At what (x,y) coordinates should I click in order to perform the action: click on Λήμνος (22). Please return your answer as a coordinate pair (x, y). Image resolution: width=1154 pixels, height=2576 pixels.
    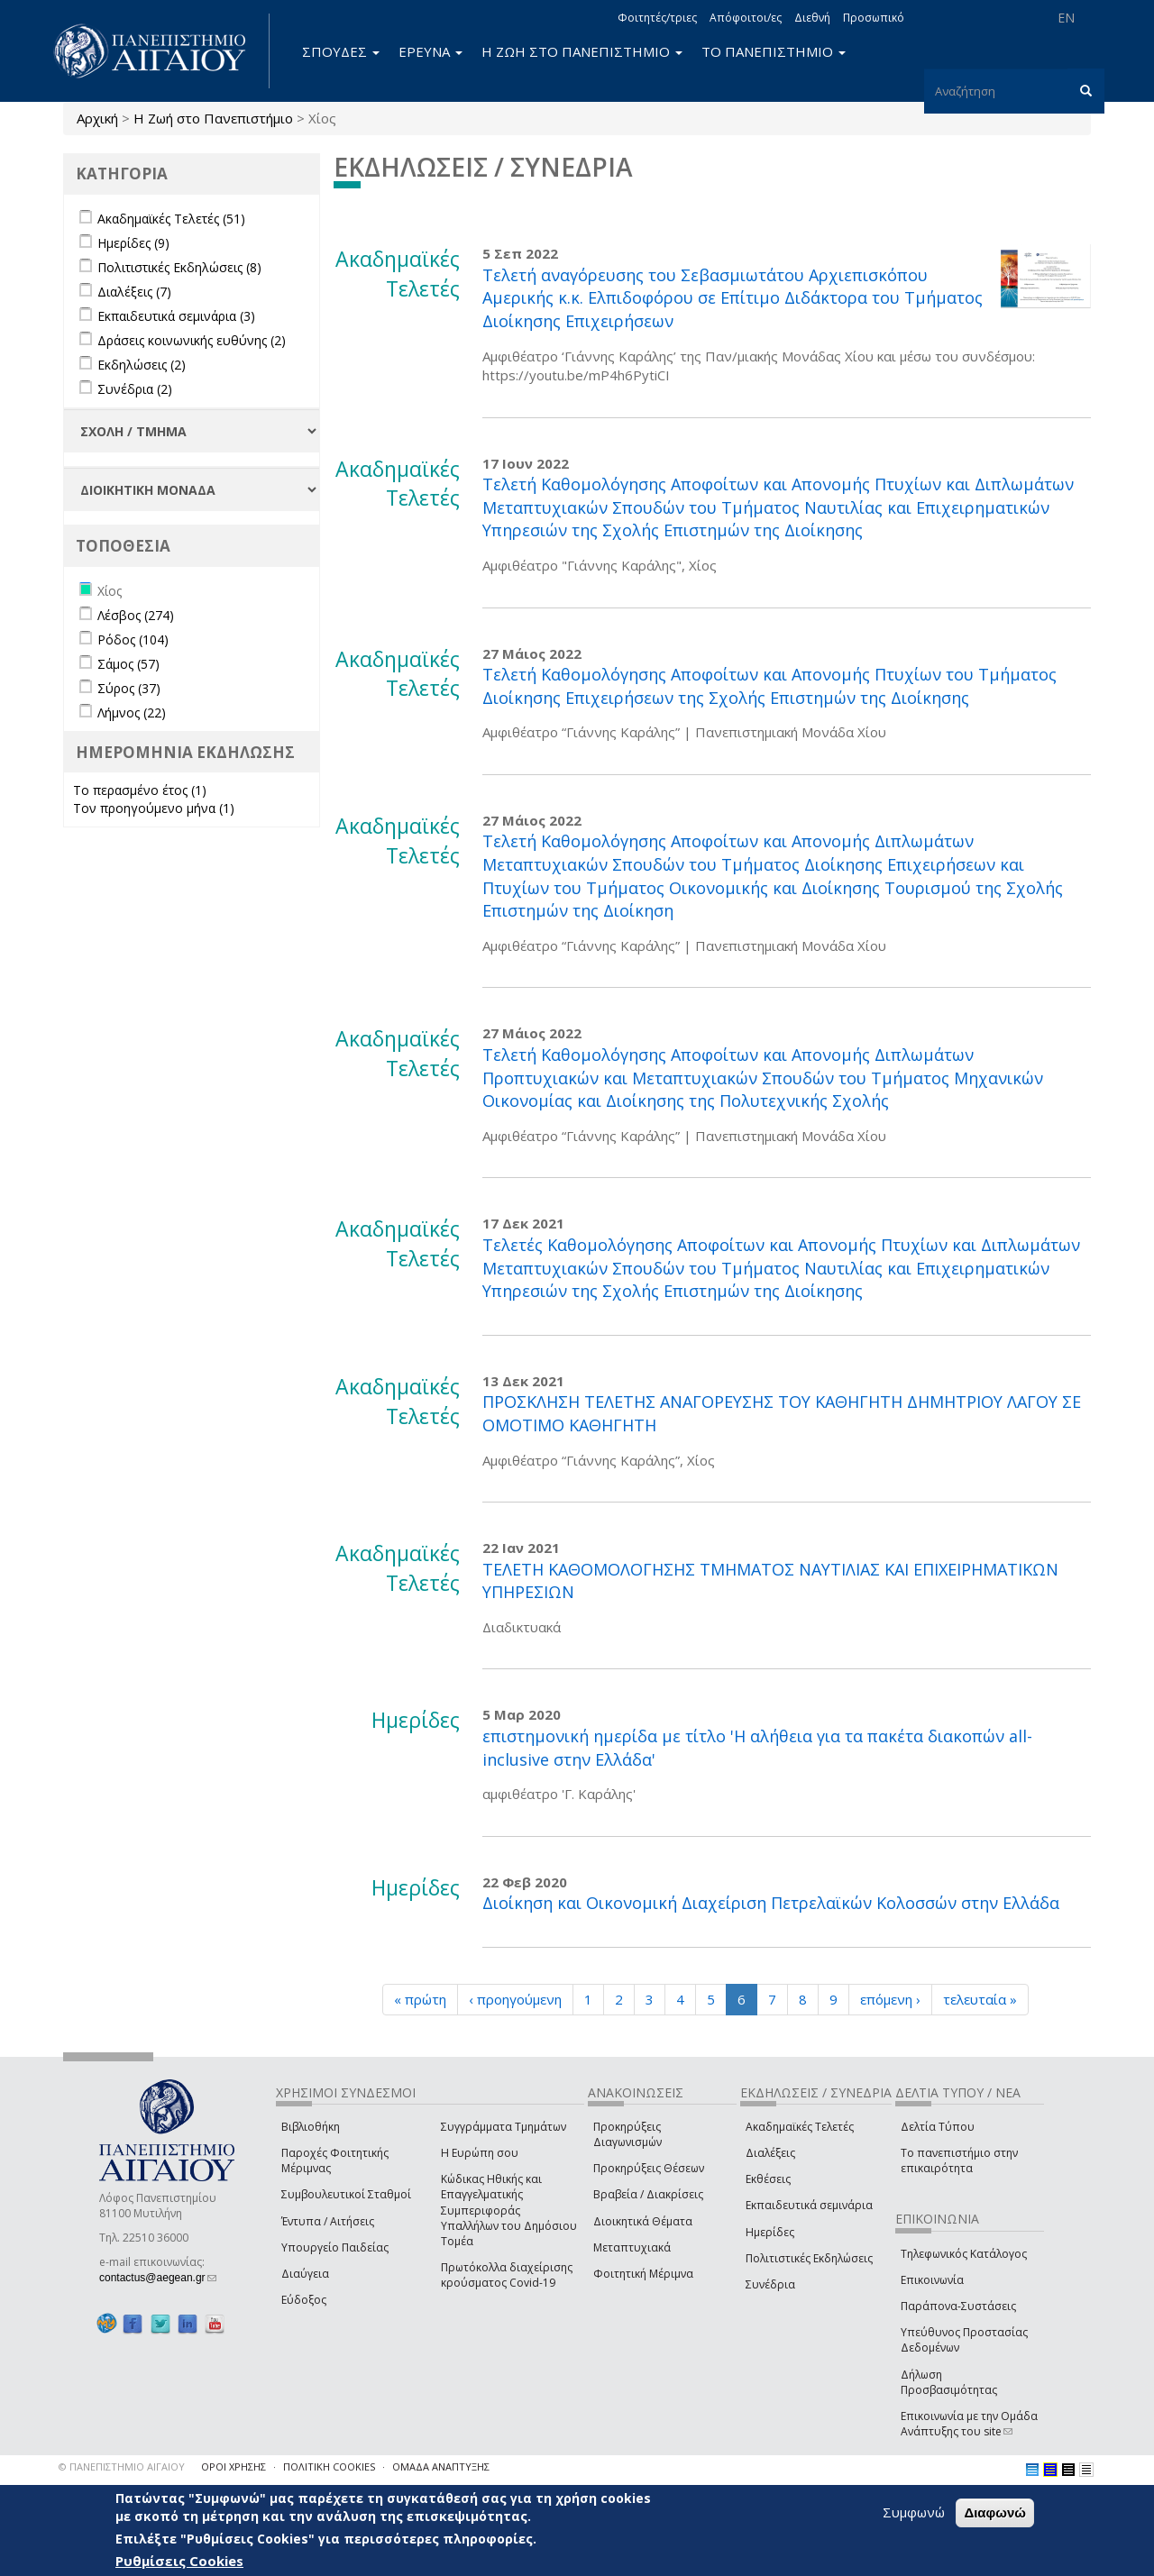
    Looking at the image, I should click on (131, 712).